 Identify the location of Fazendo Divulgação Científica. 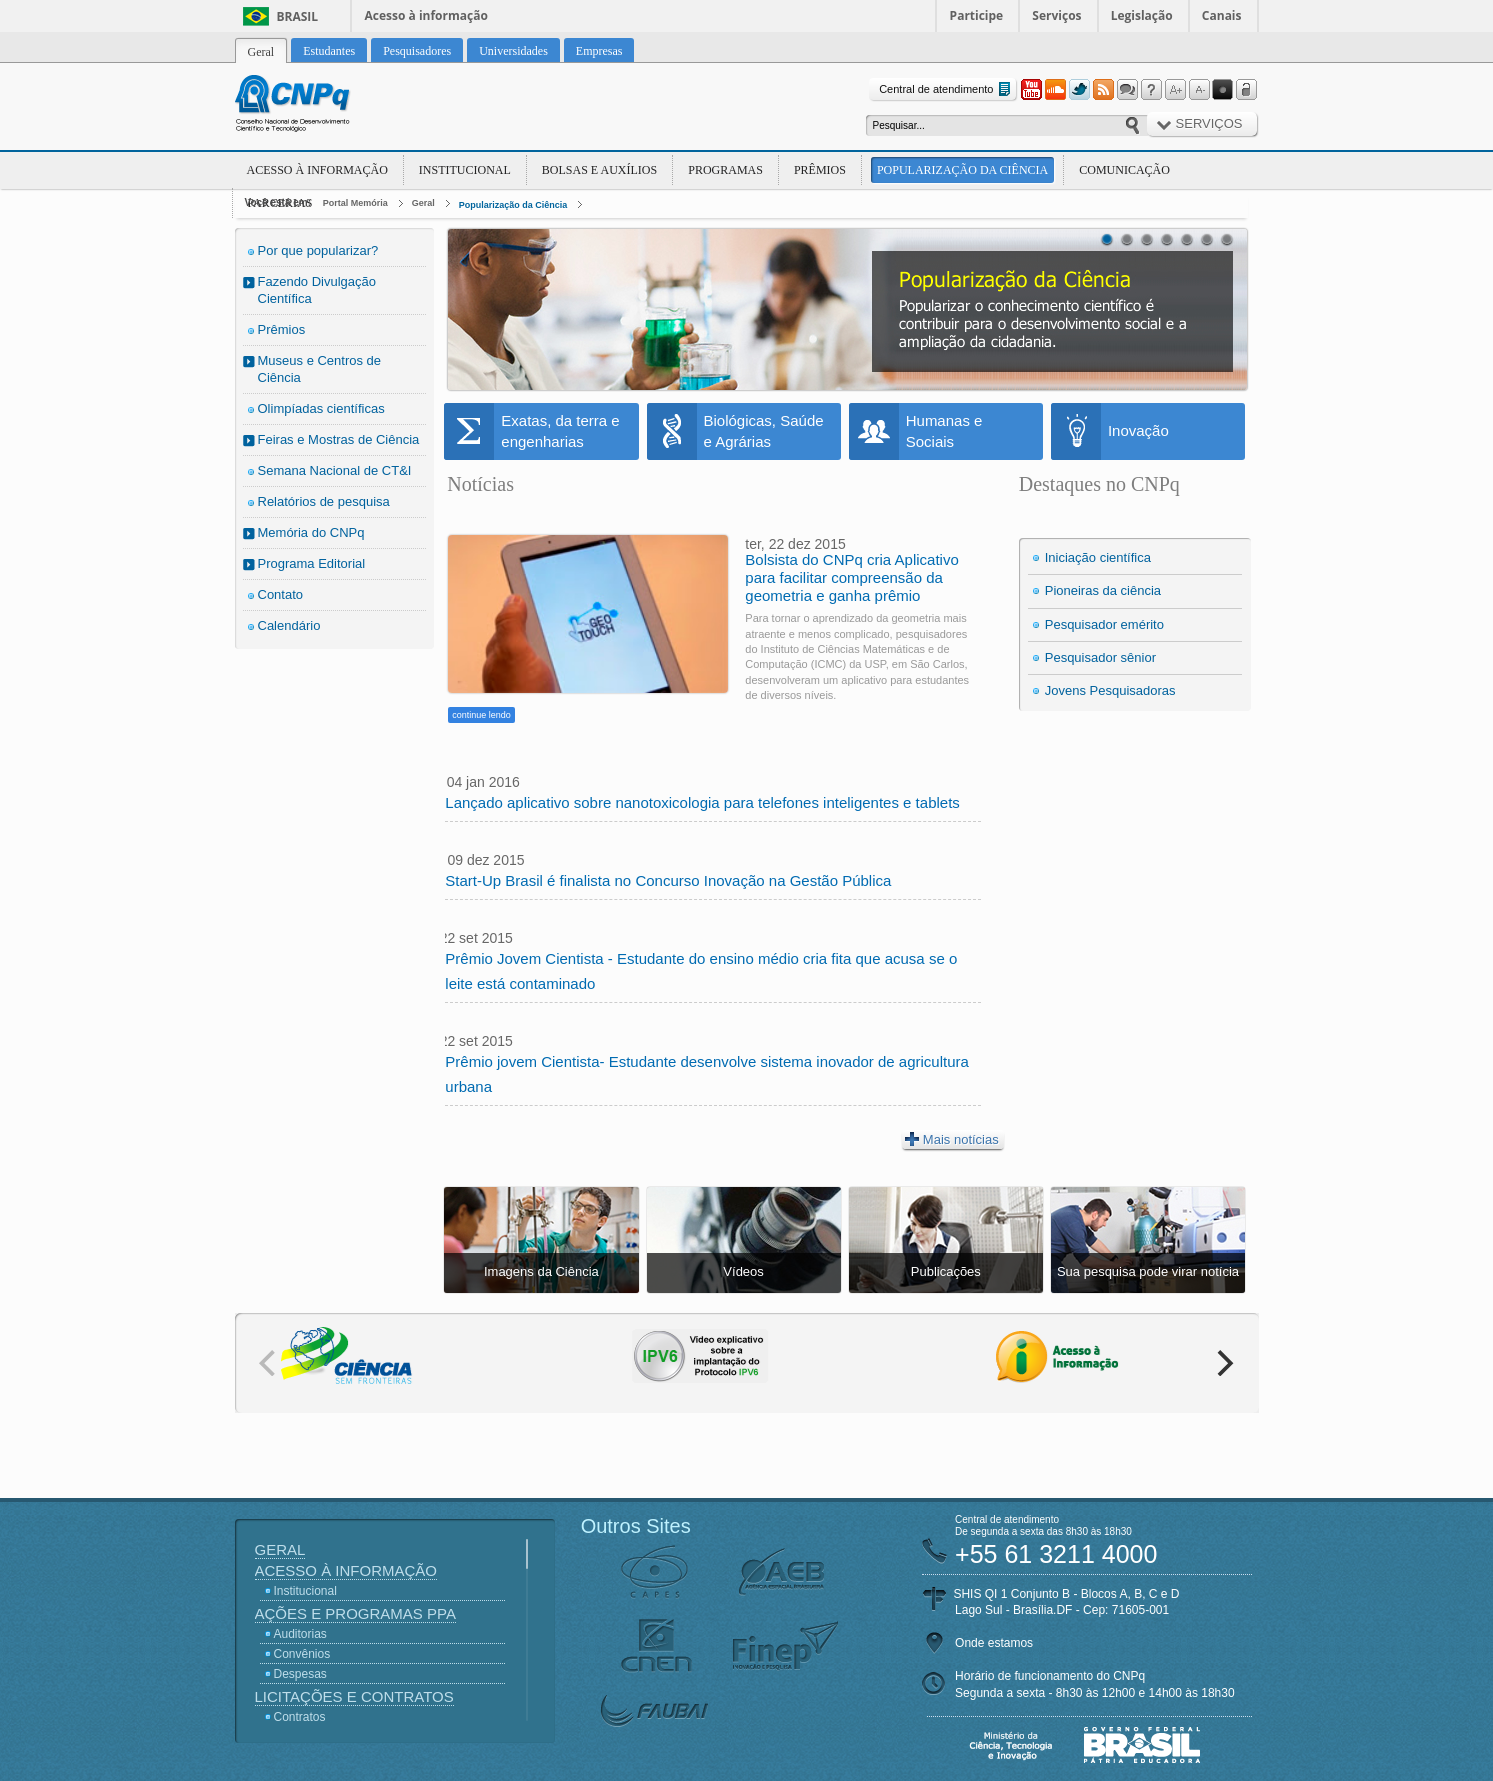
(317, 290).